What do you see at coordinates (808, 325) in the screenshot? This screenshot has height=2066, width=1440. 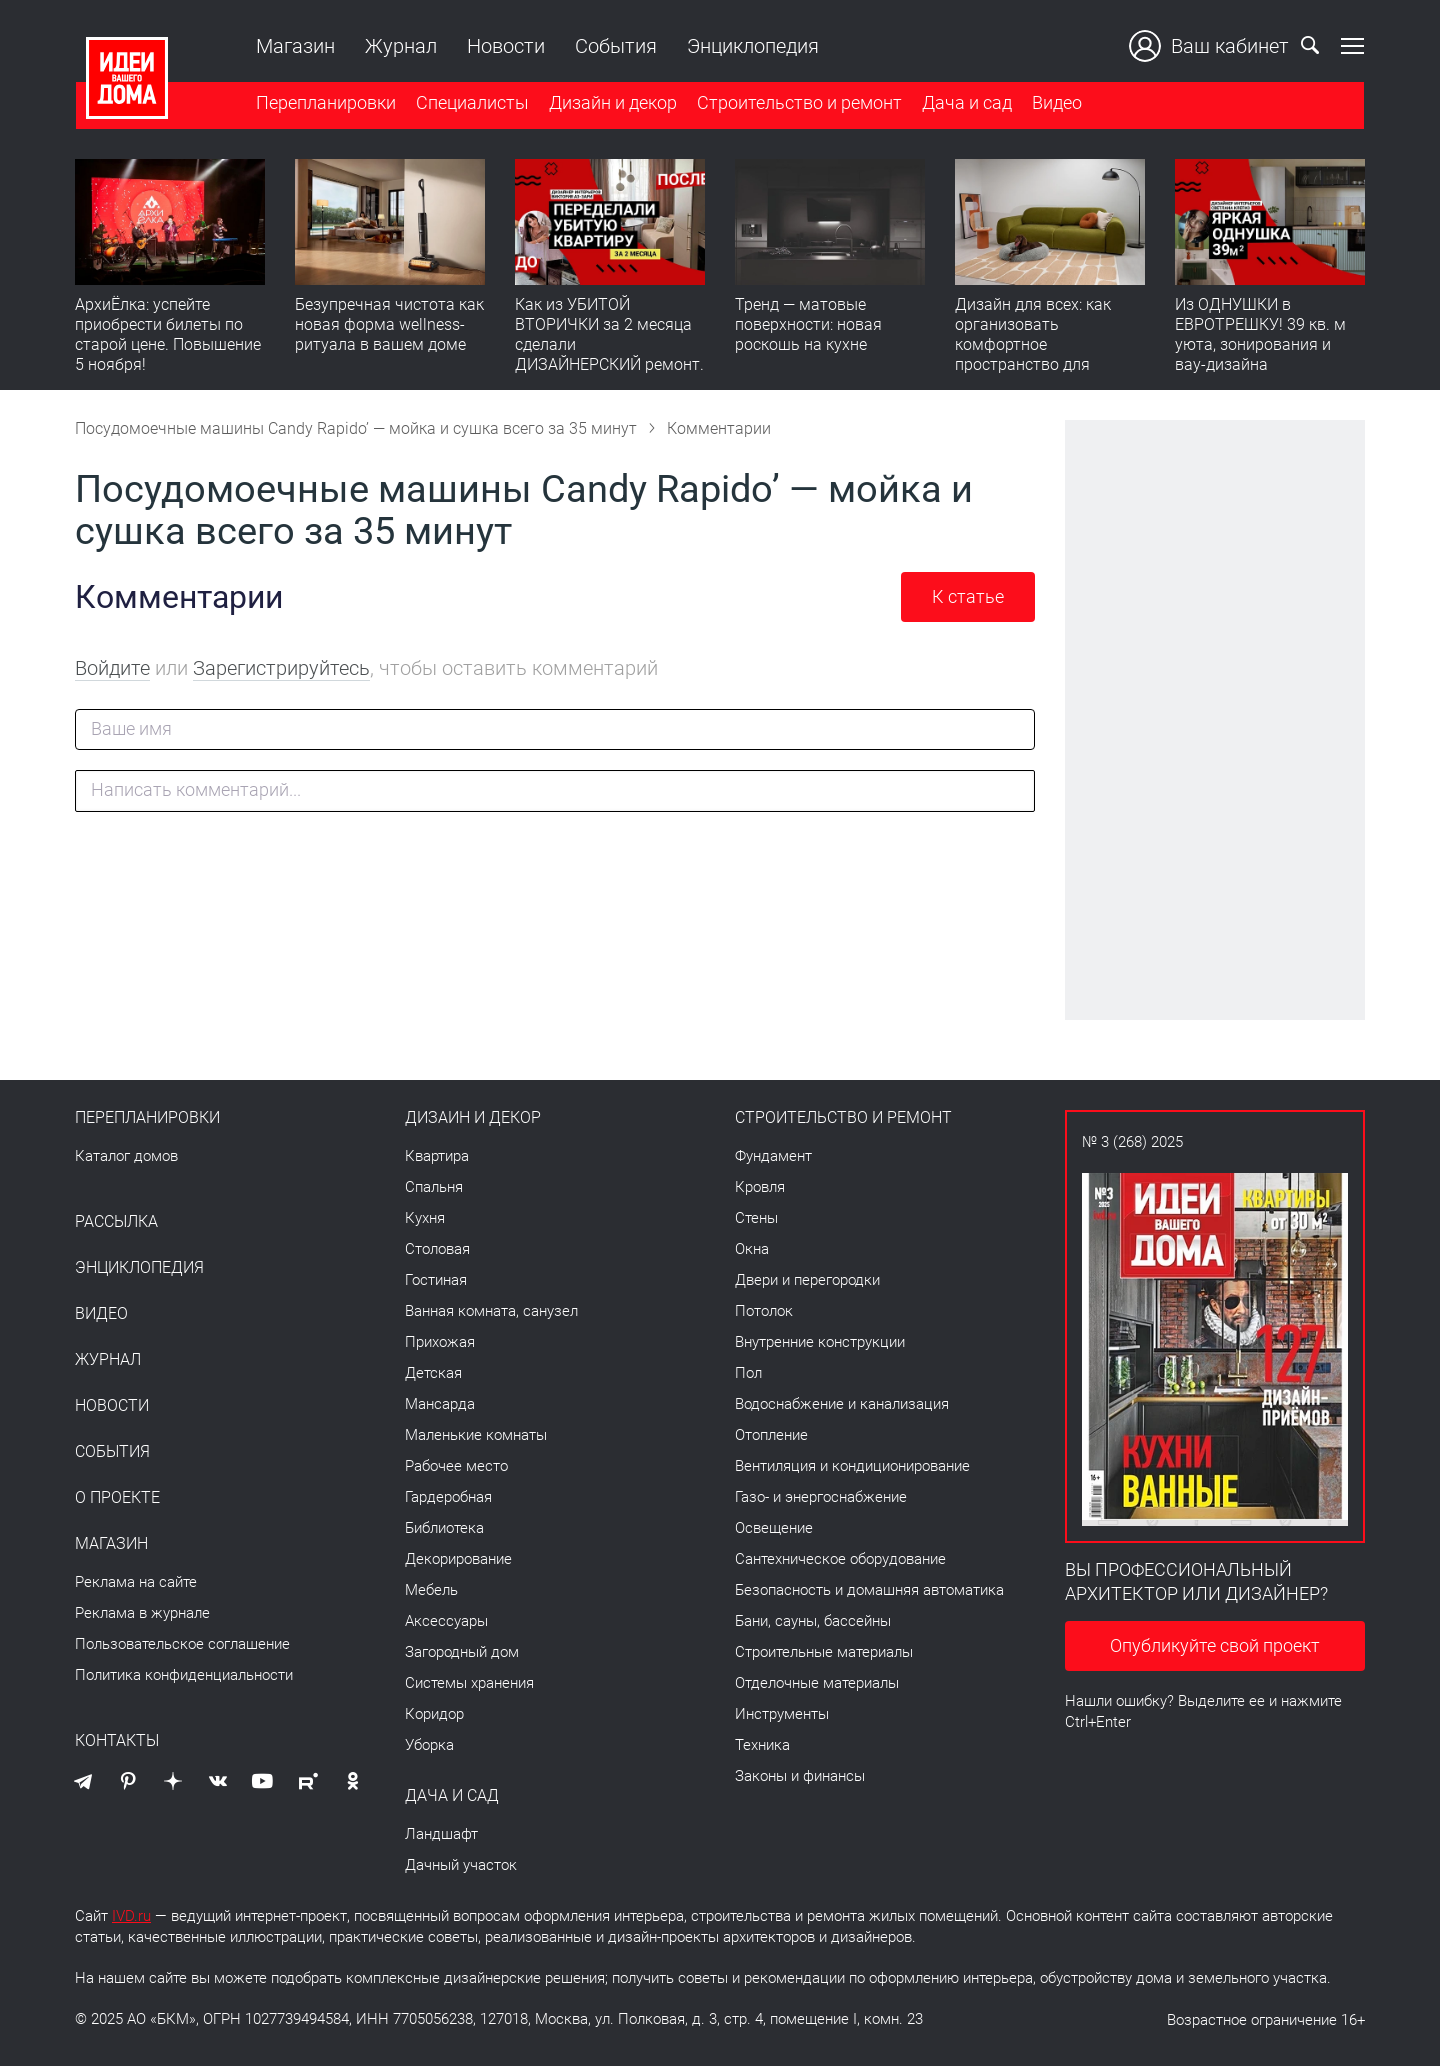 I see `Тренд — матовые поверхности: новая роскошь на кухне` at bounding box center [808, 325].